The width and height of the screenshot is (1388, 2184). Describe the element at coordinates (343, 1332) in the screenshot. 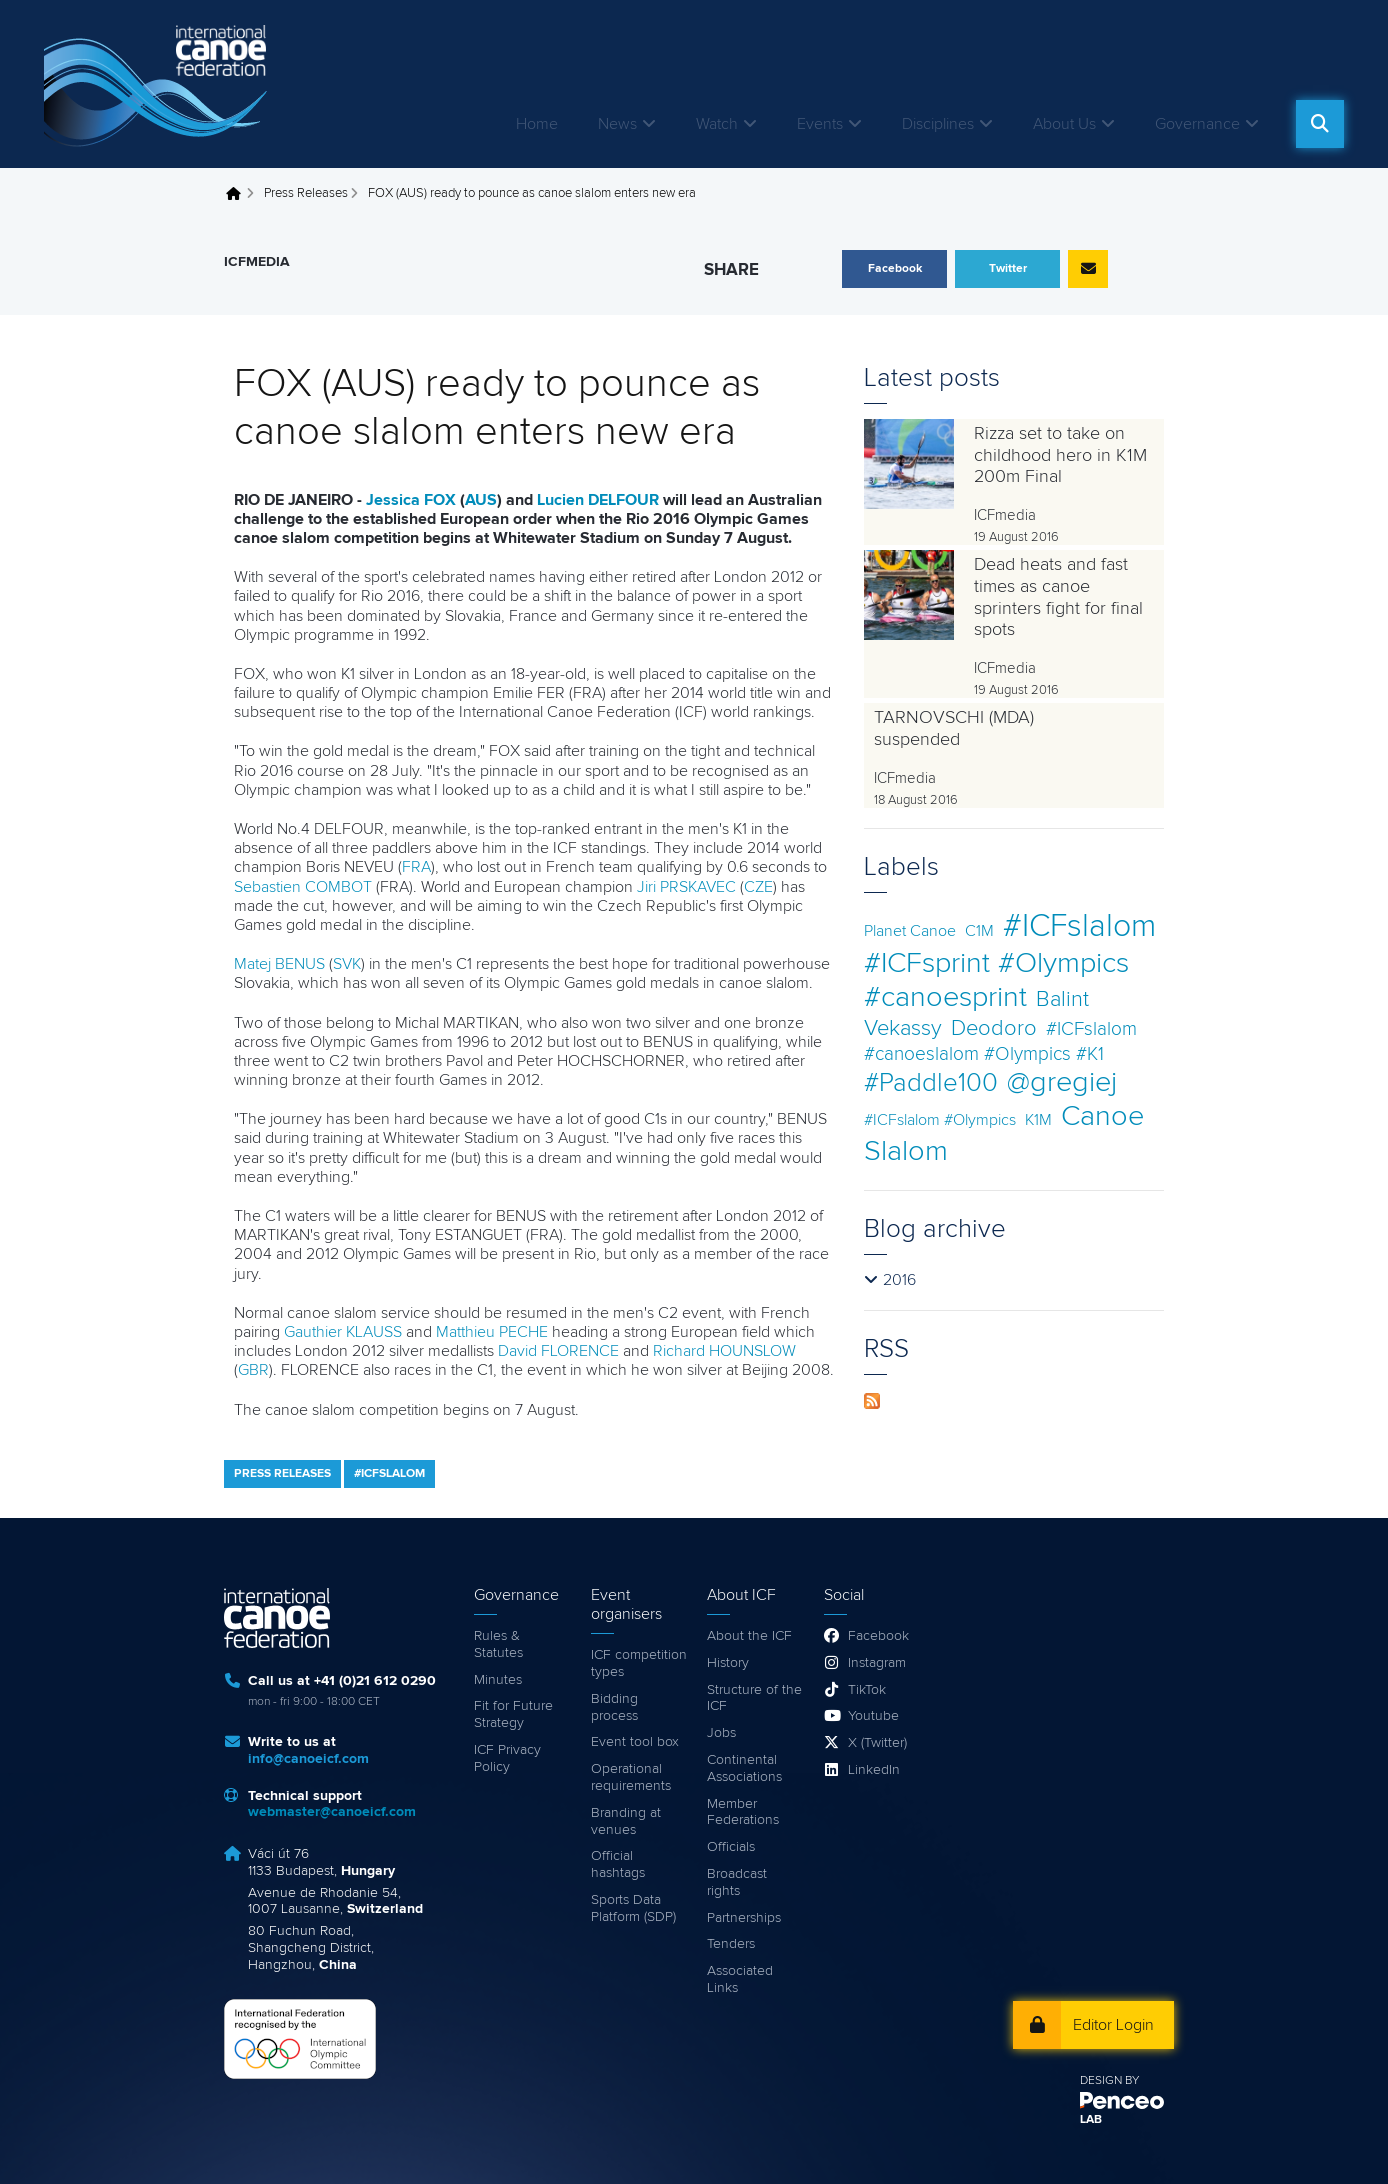

I see `Gauthier KLAUSS` at that location.